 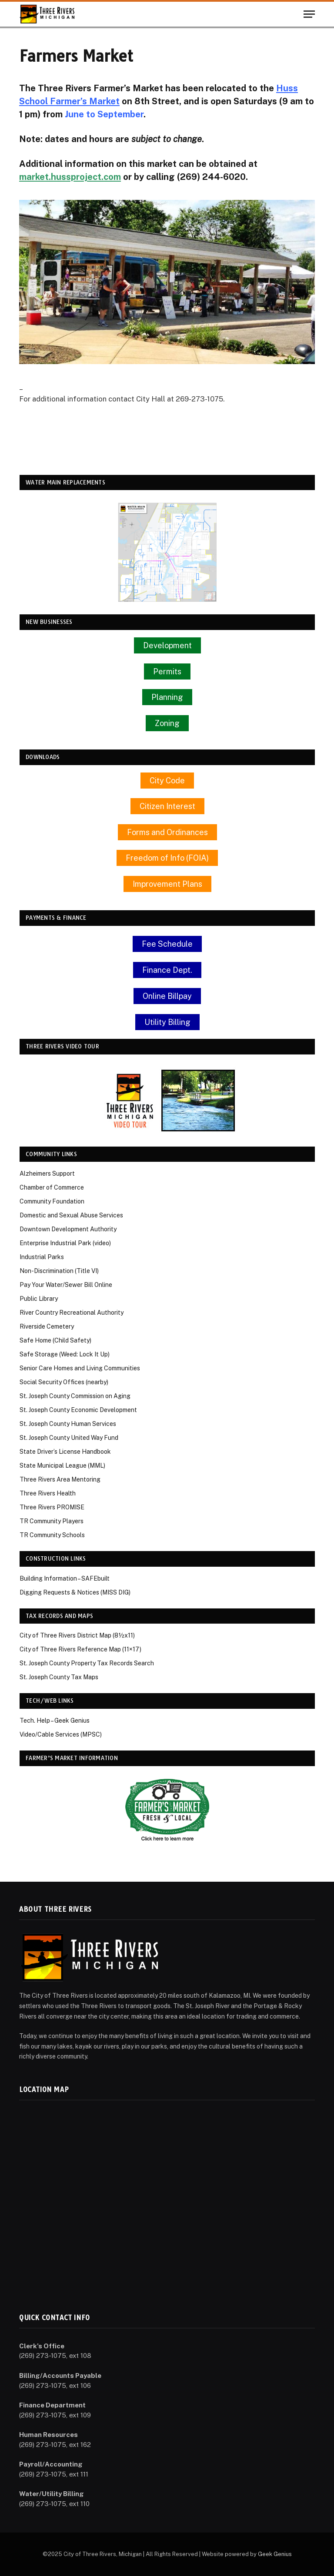 I want to click on Building Information – SAFEbuilt, so click(x=65, y=1578).